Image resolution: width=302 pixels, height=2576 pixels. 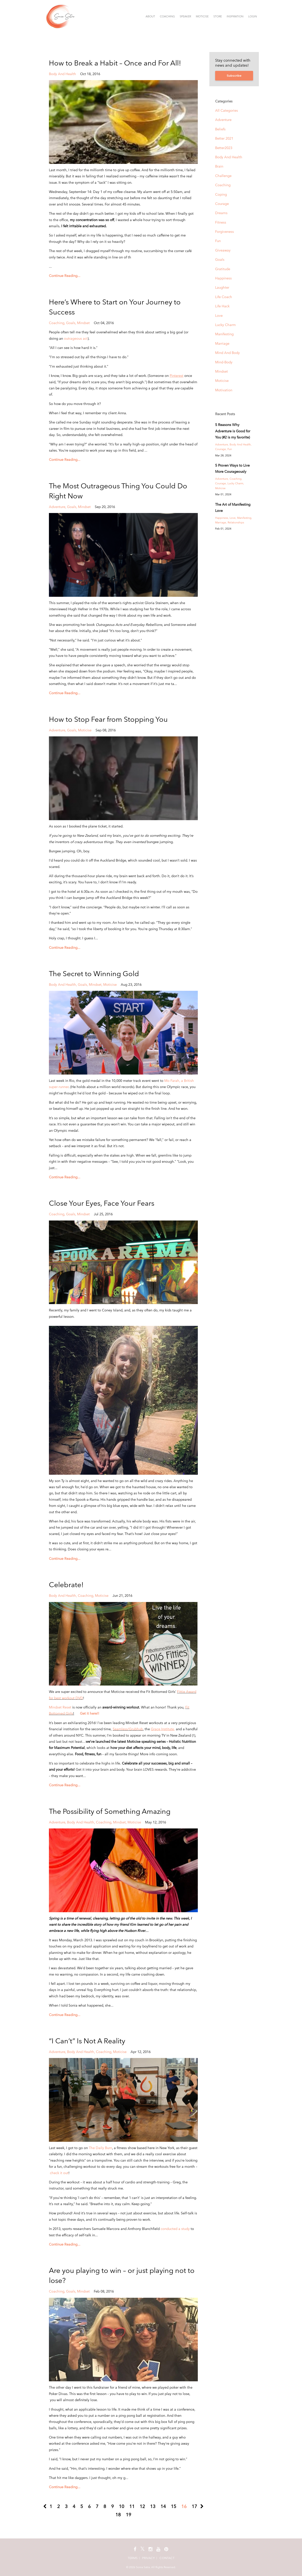 I want to click on dreams, so click(x=221, y=213).